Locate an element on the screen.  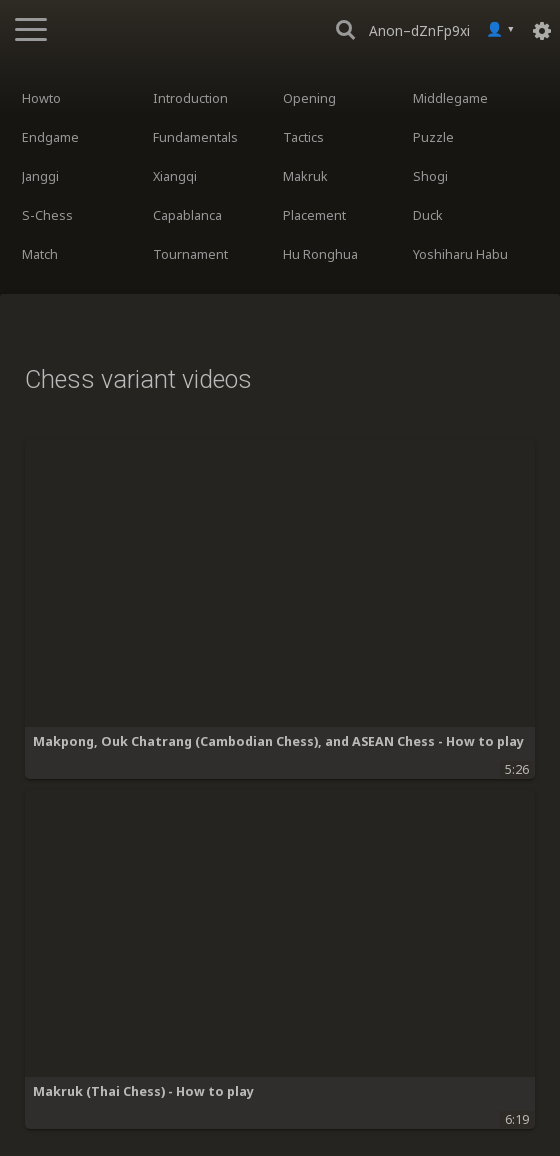
Hu Ronghua is located at coordinates (320, 254).